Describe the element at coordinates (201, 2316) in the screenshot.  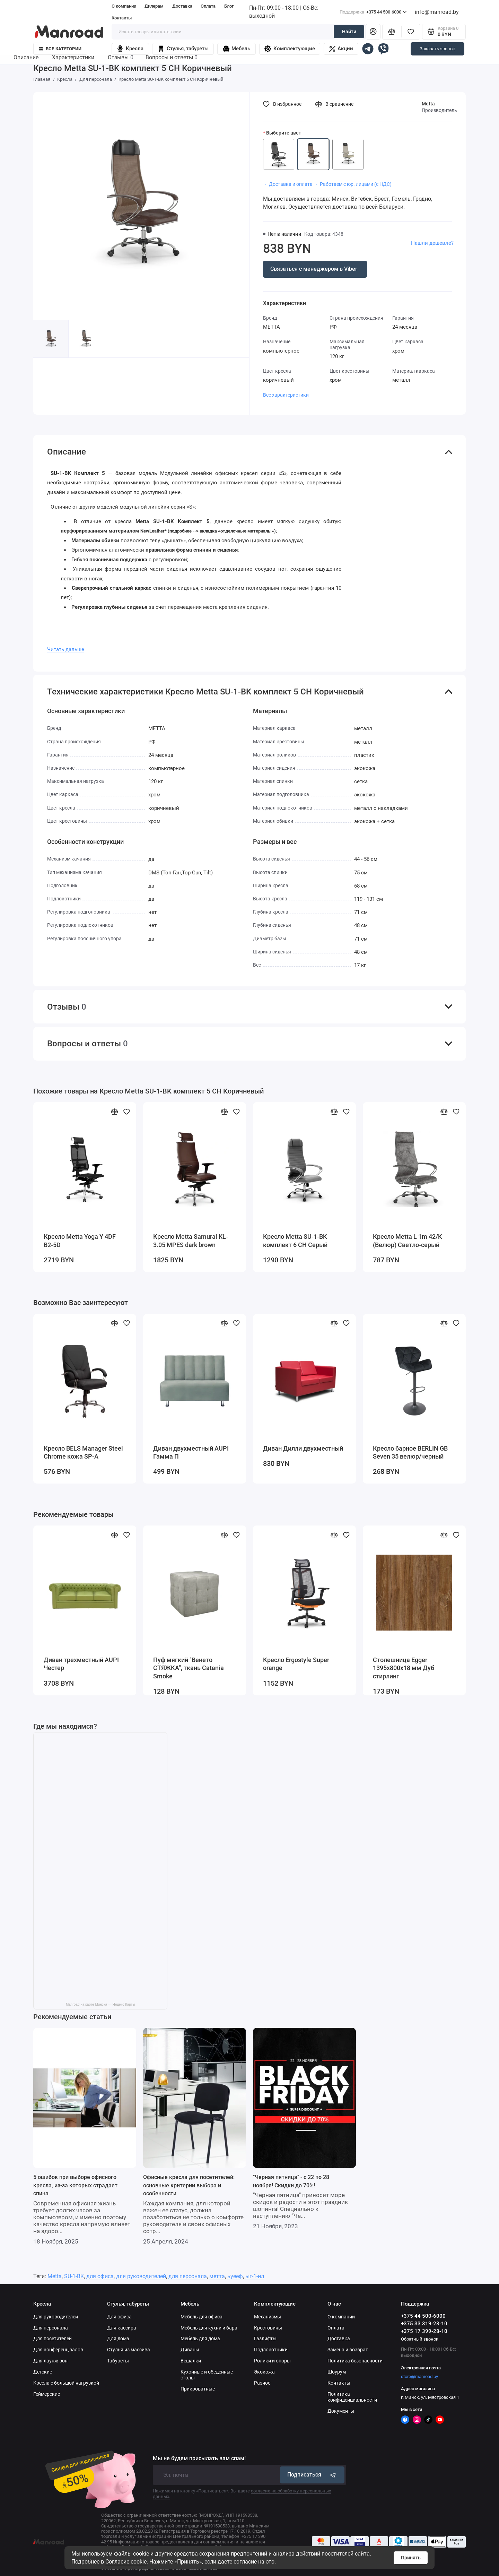
I see `Мебель для офиса` at that location.